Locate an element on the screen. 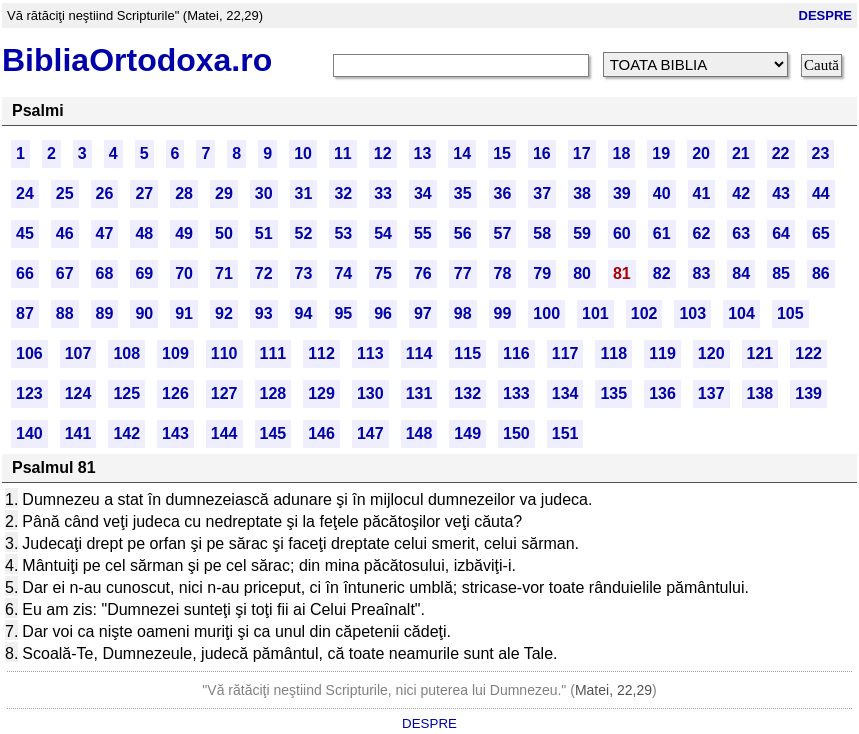 This screenshot has width=859, height=734. 50 is located at coordinates (224, 233).